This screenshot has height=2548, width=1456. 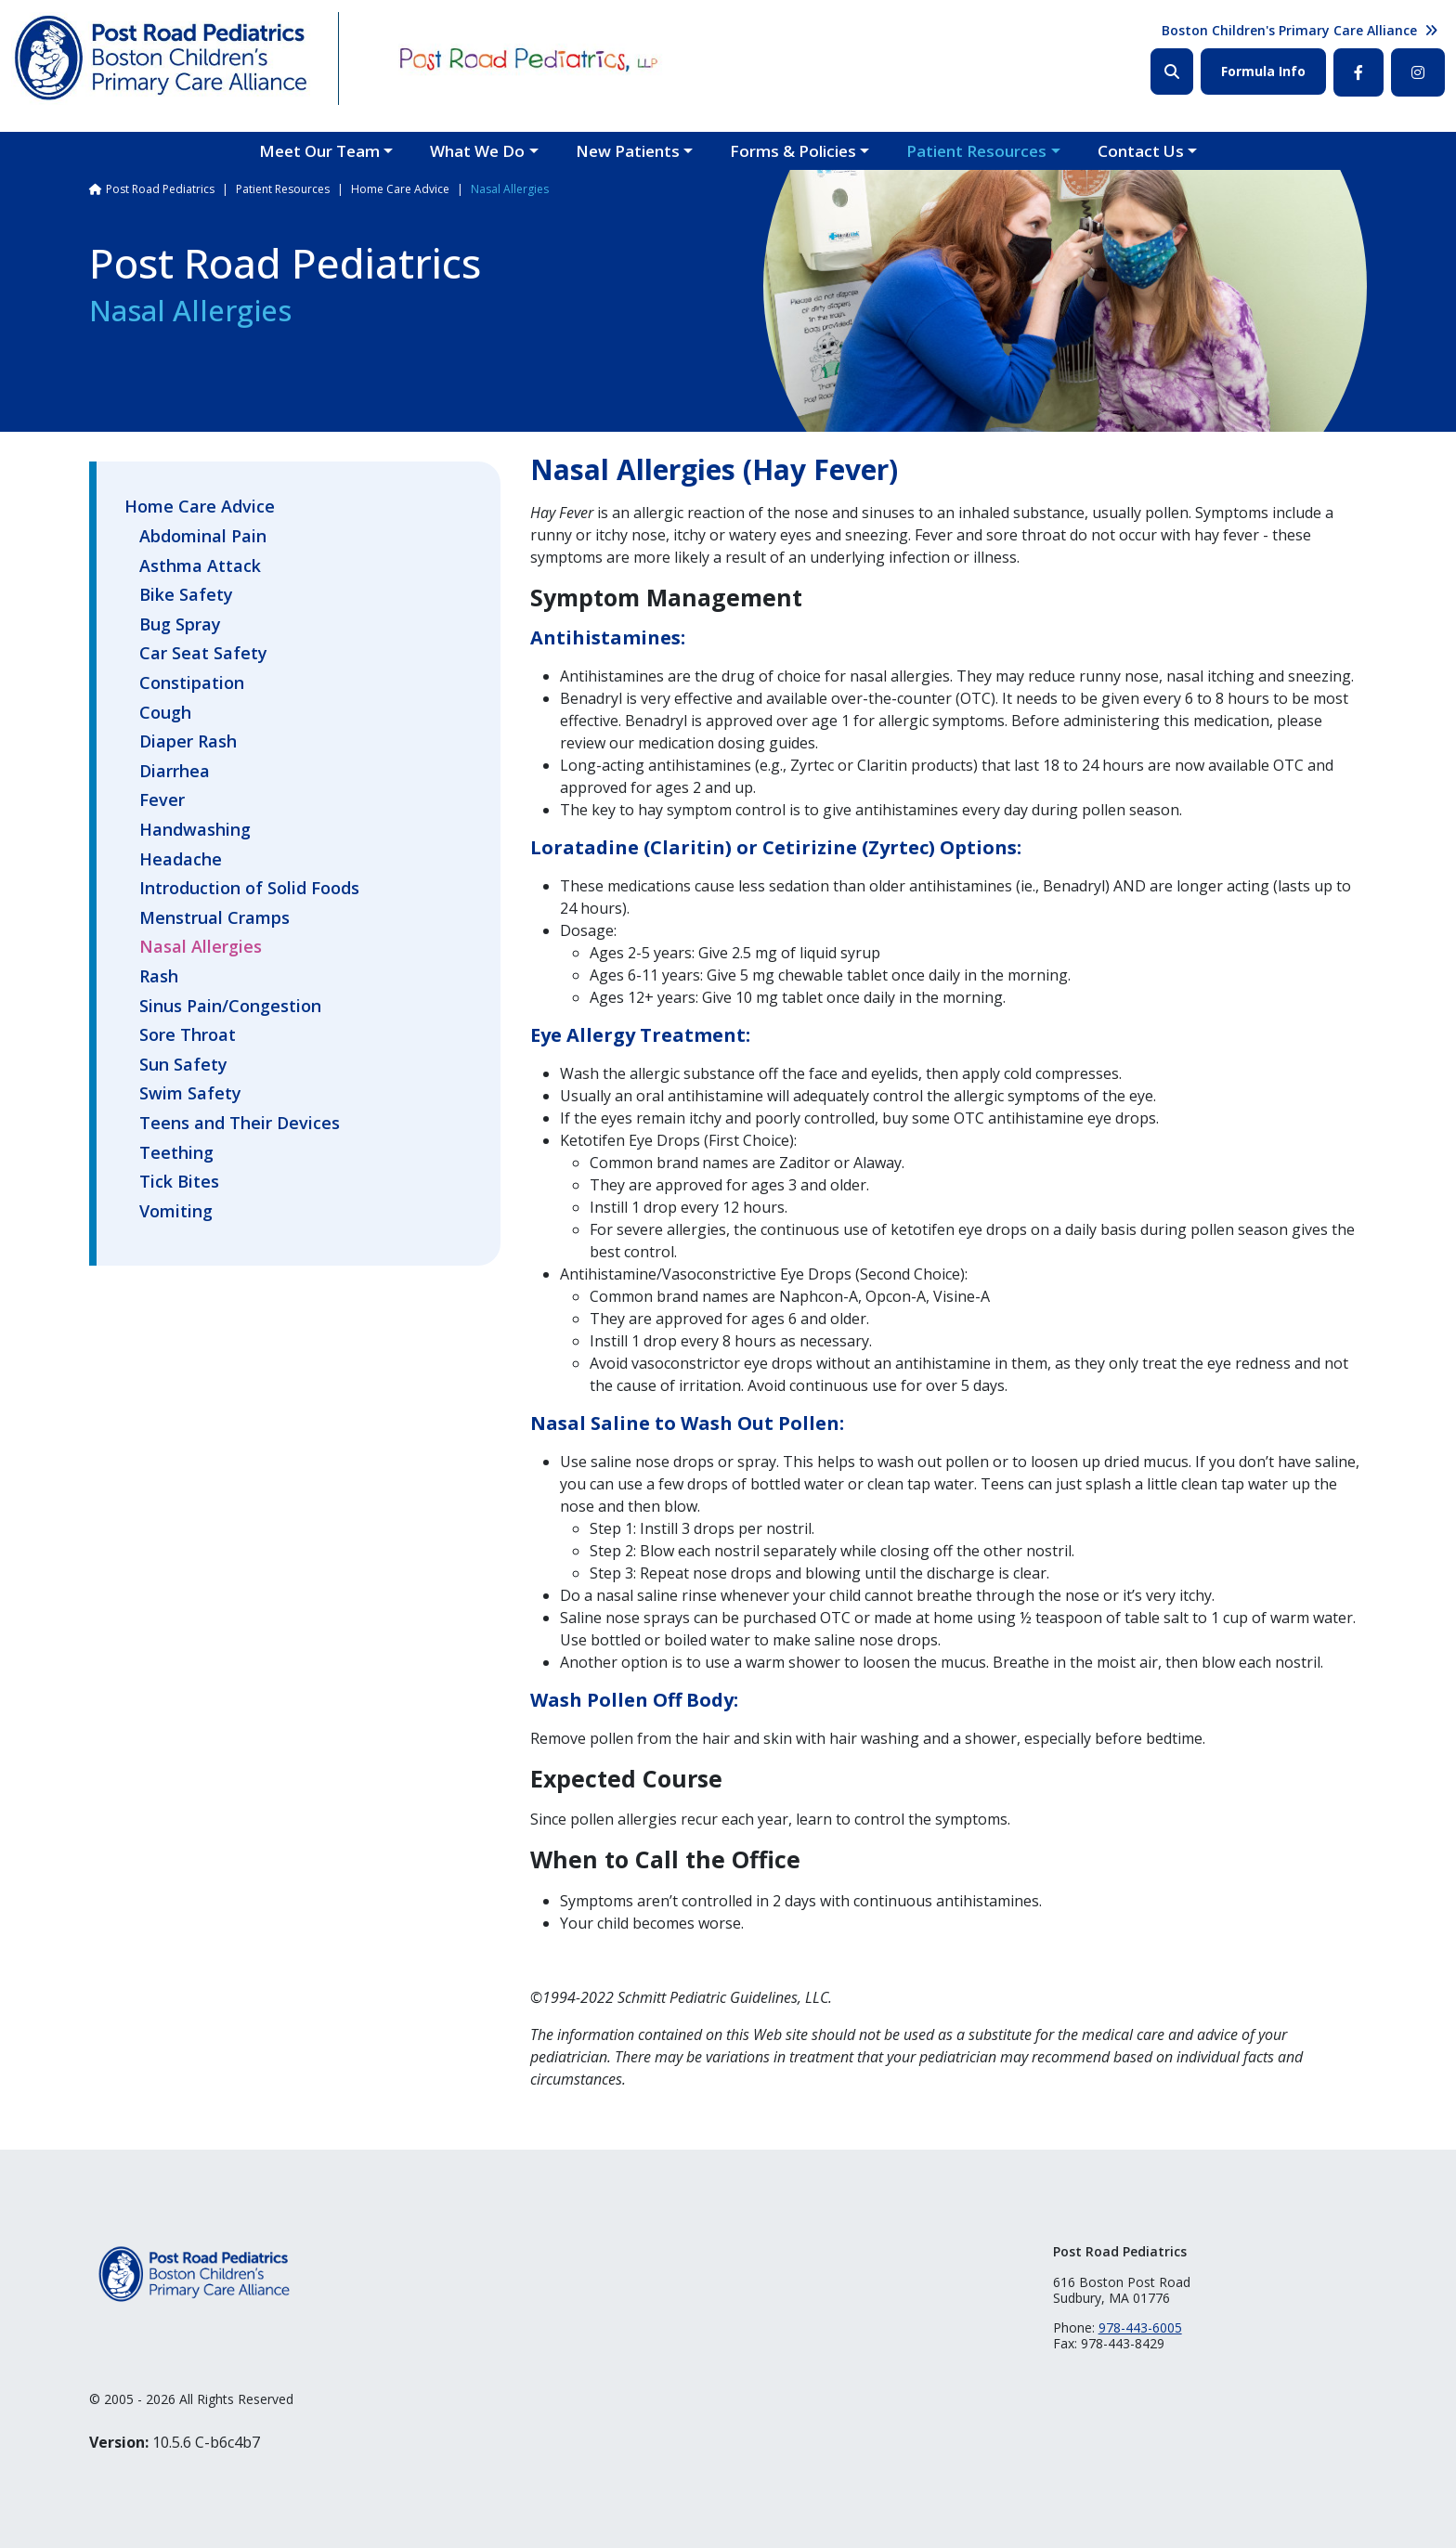 What do you see at coordinates (183, 1065) in the screenshot?
I see `Sun Safety` at bounding box center [183, 1065].